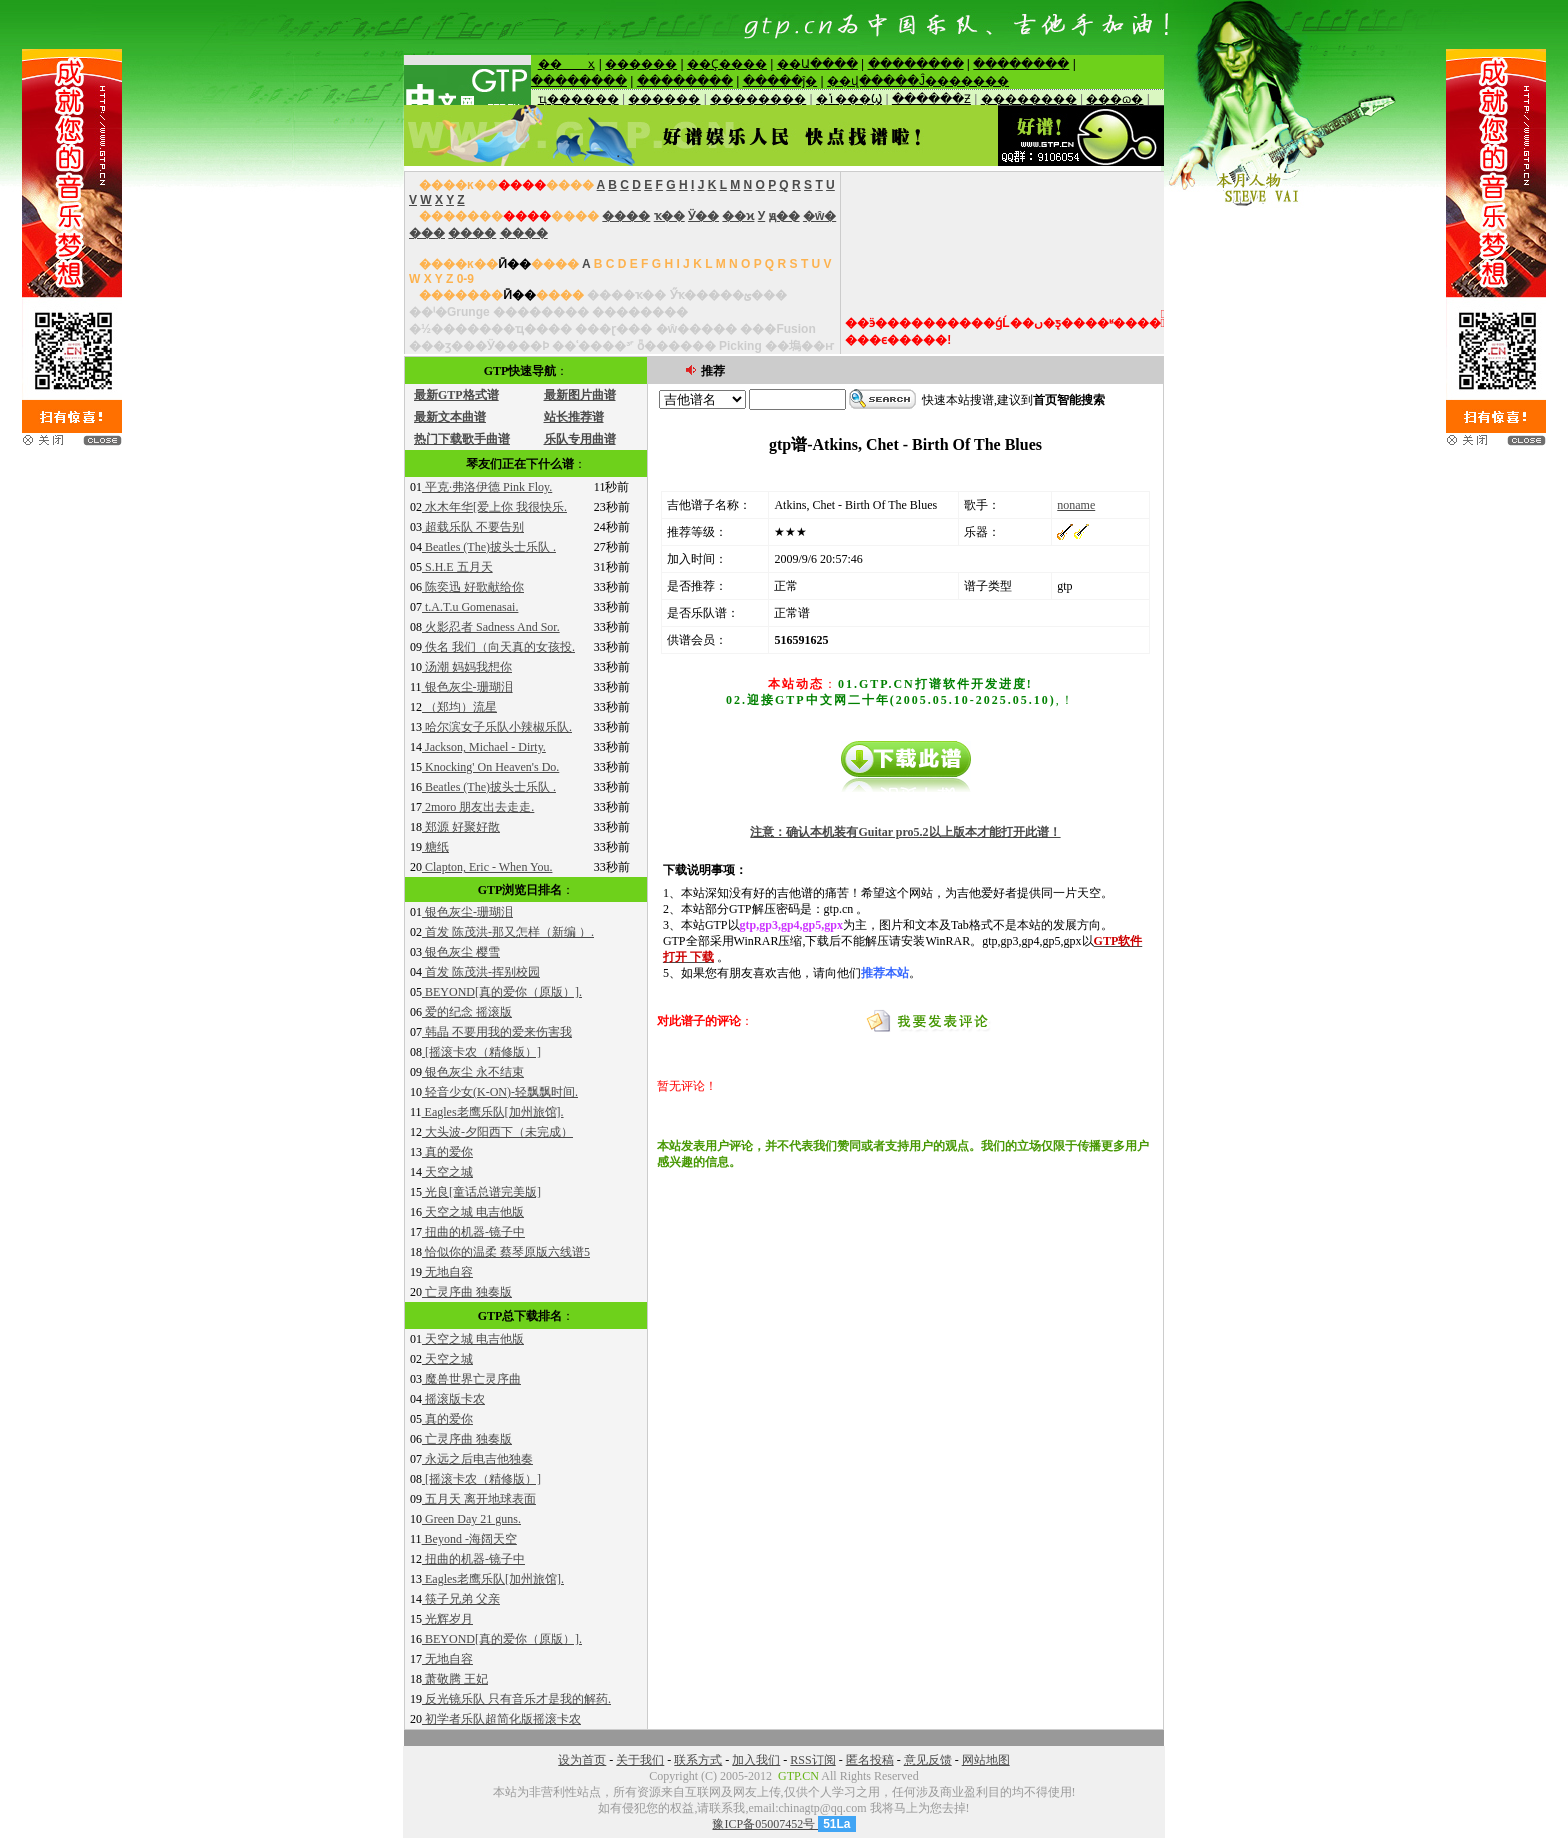 The image size is (1568, 1838). Describe the element at coordinates (574, 417) in the screenshot. I see `站长推荐谱` at that location.